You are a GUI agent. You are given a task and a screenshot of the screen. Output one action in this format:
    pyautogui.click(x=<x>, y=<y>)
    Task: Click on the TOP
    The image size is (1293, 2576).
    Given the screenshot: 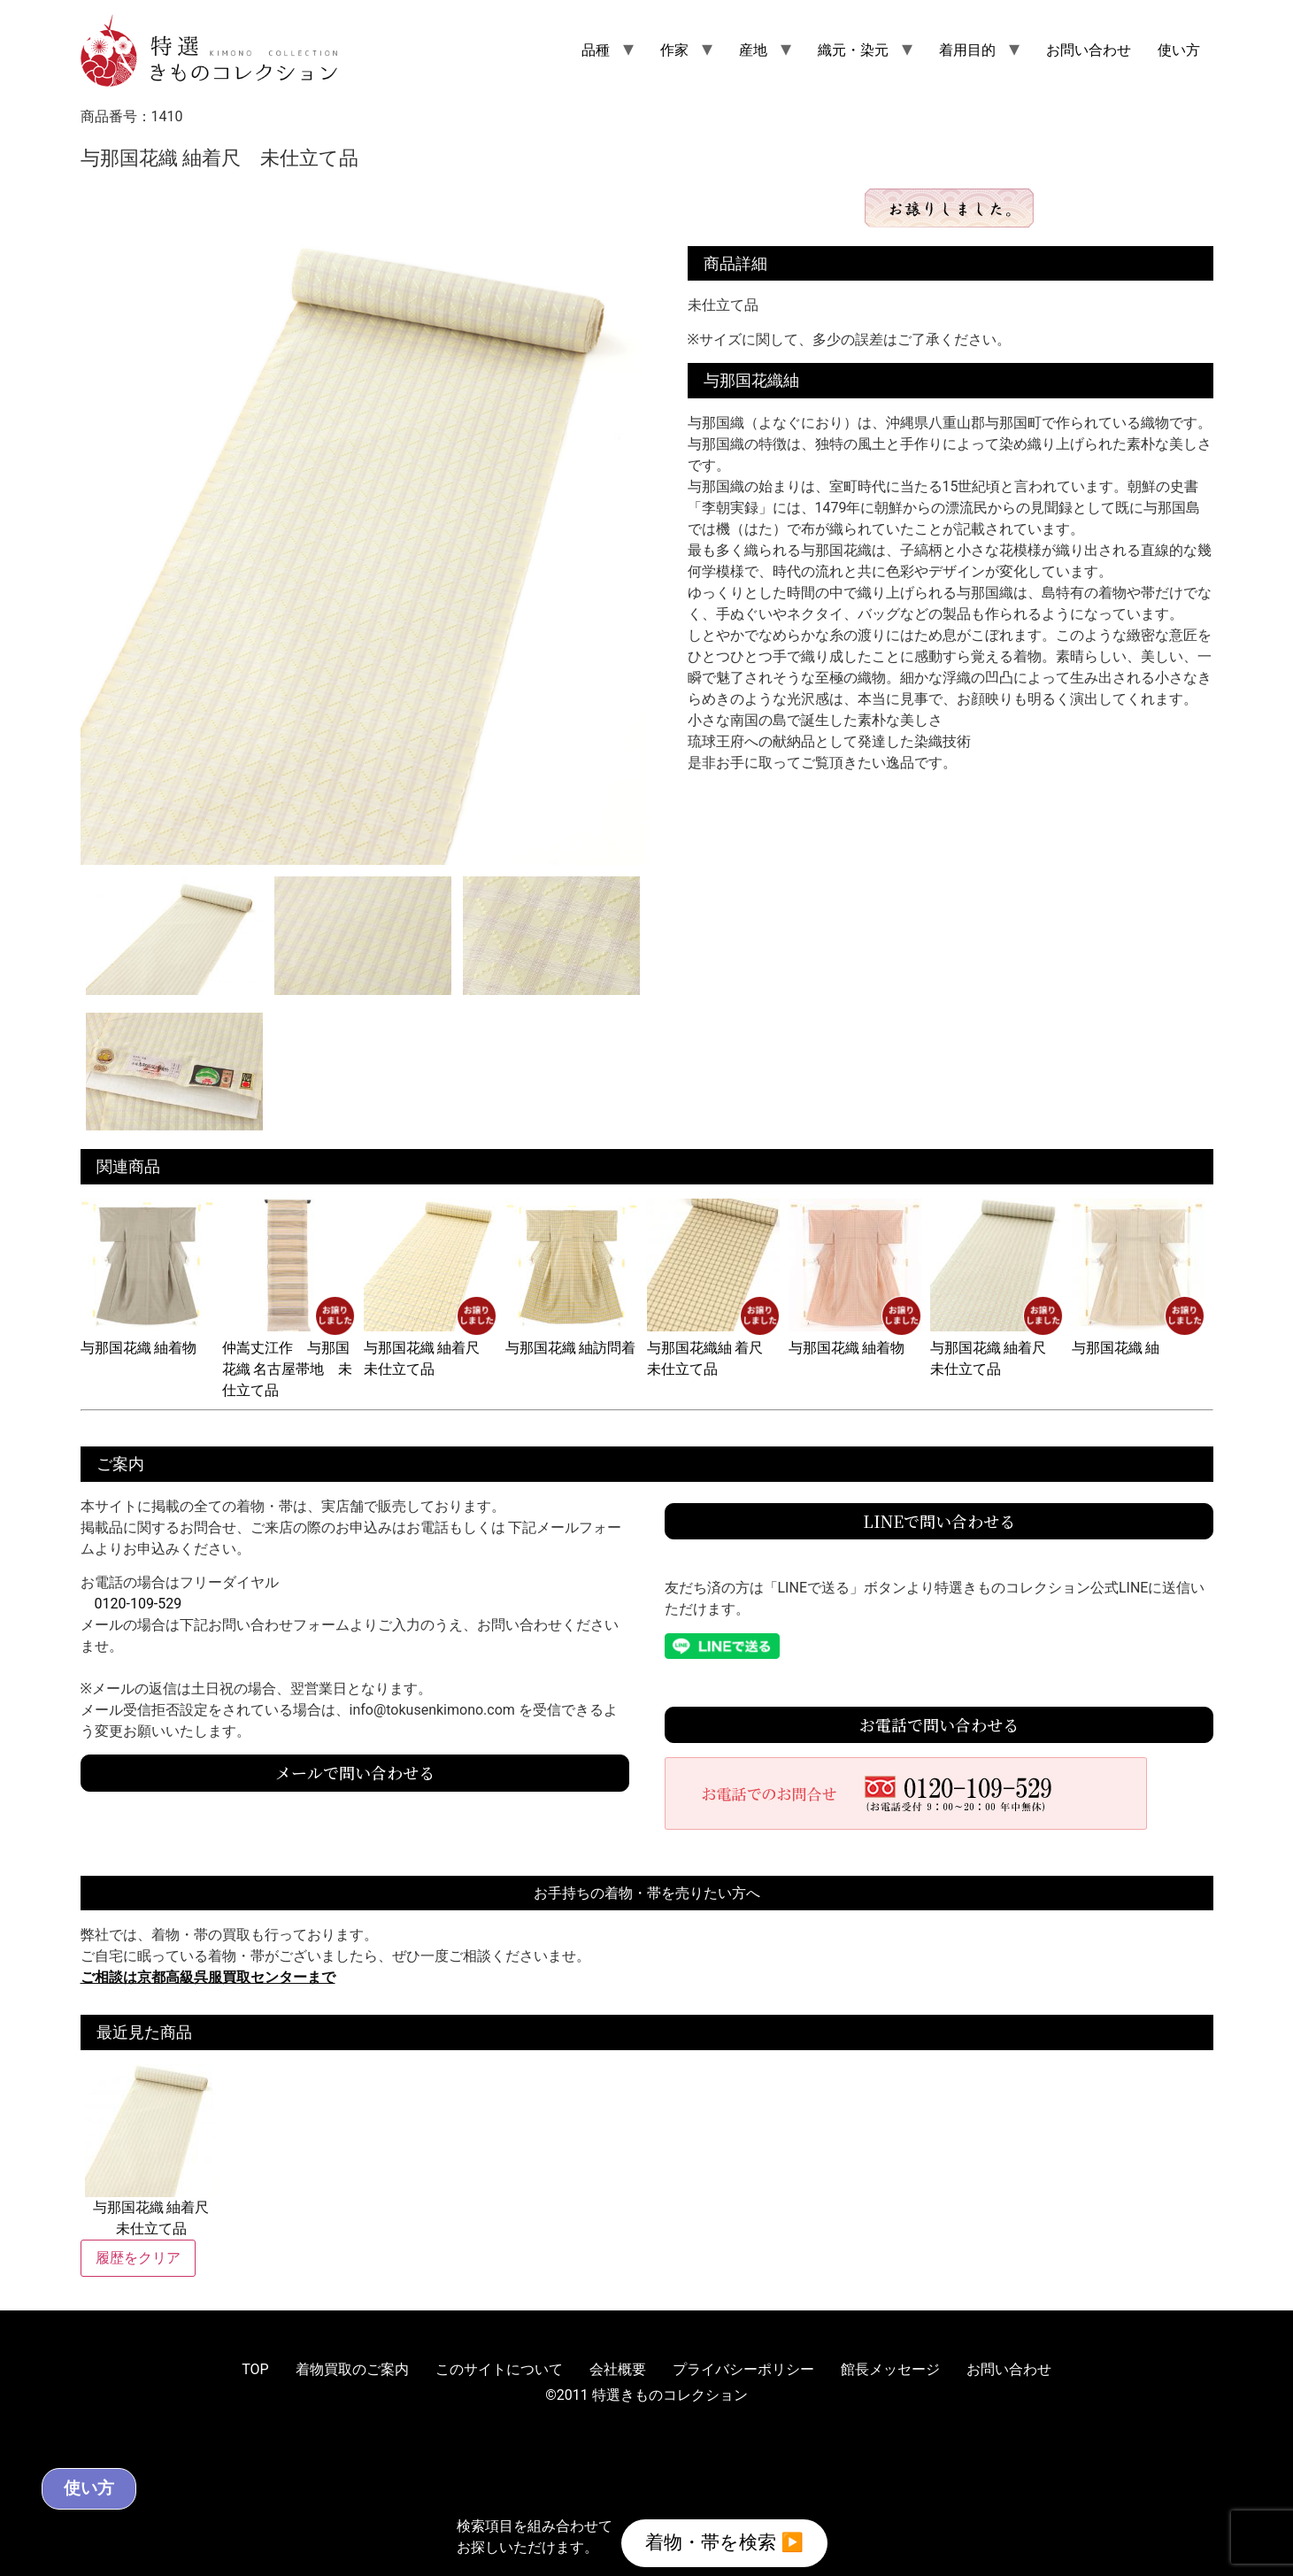 What is the action you would take?
    pyautogui.click(x=255, y=2369)
    